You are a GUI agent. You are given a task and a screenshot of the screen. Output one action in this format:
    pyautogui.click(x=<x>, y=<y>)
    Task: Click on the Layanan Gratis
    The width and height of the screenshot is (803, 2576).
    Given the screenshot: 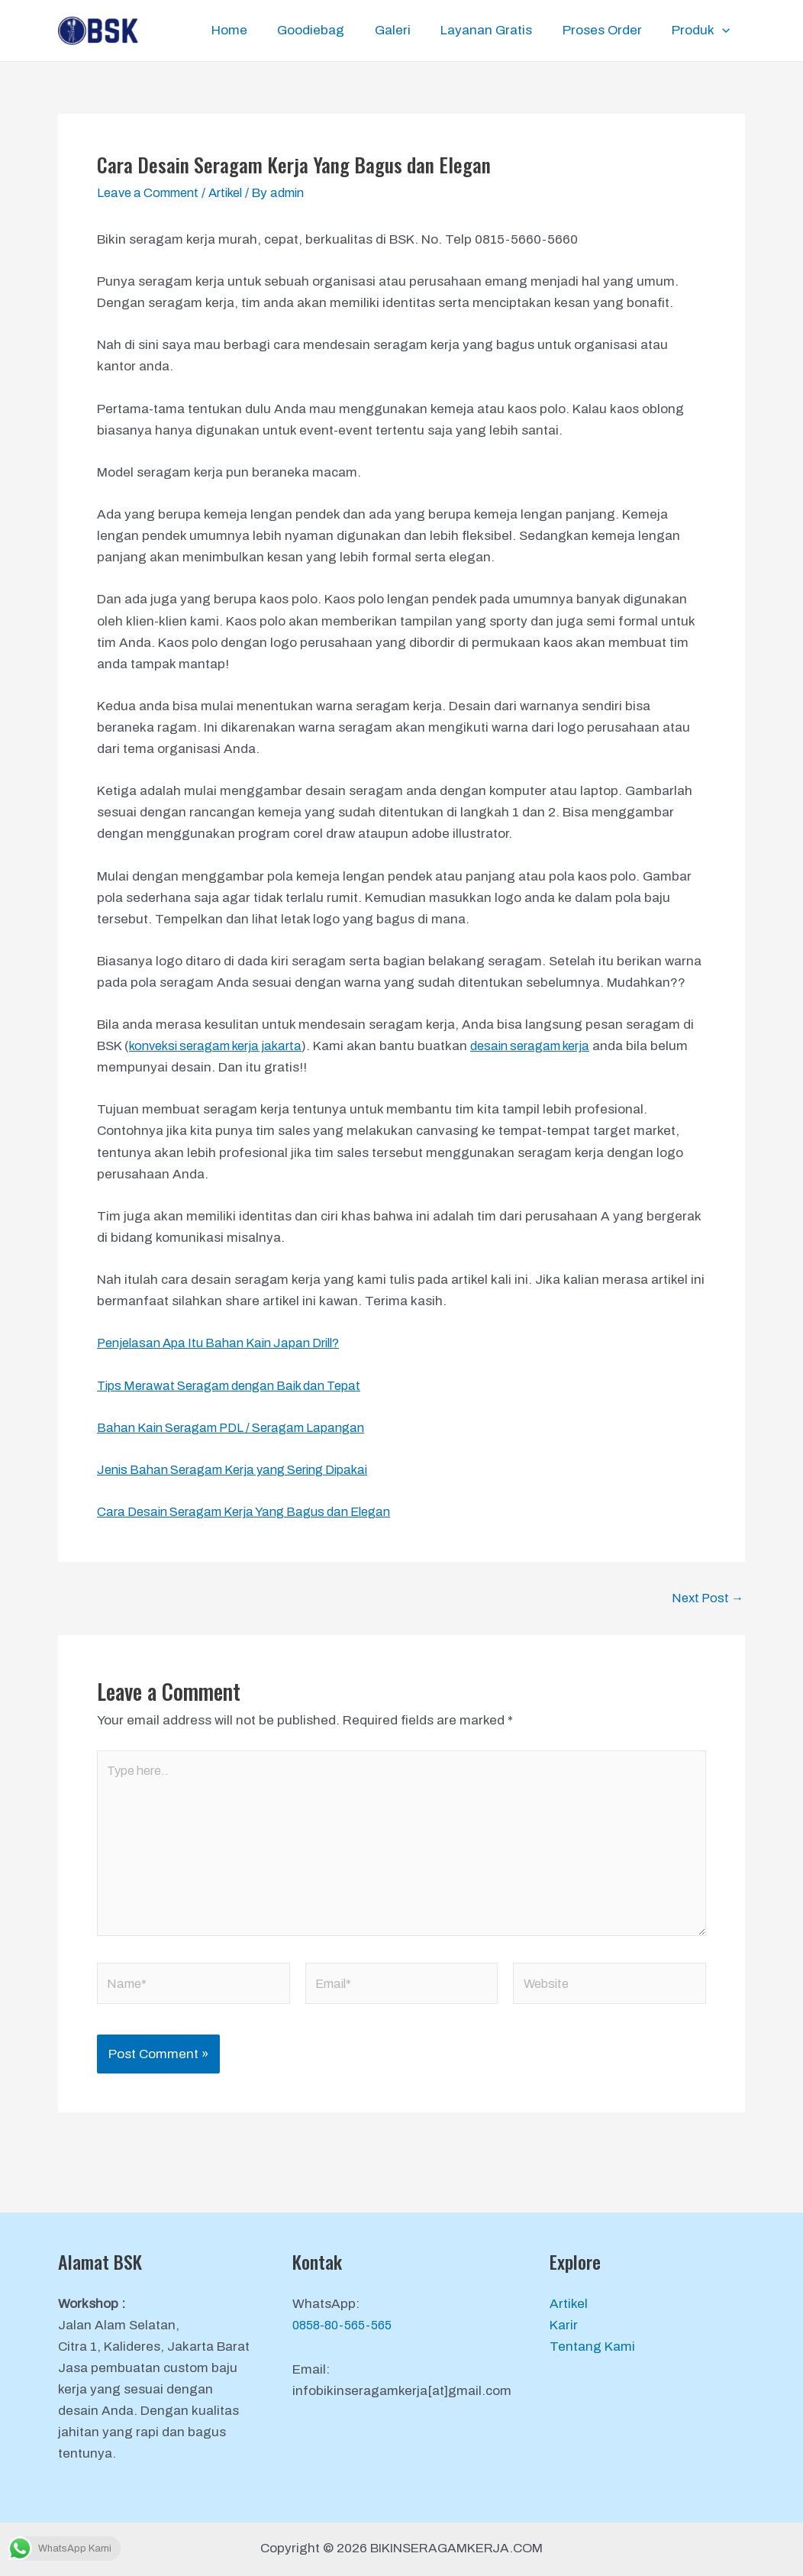 What is the action you would take?
    pyautogui.click(x=497, y=30)
    